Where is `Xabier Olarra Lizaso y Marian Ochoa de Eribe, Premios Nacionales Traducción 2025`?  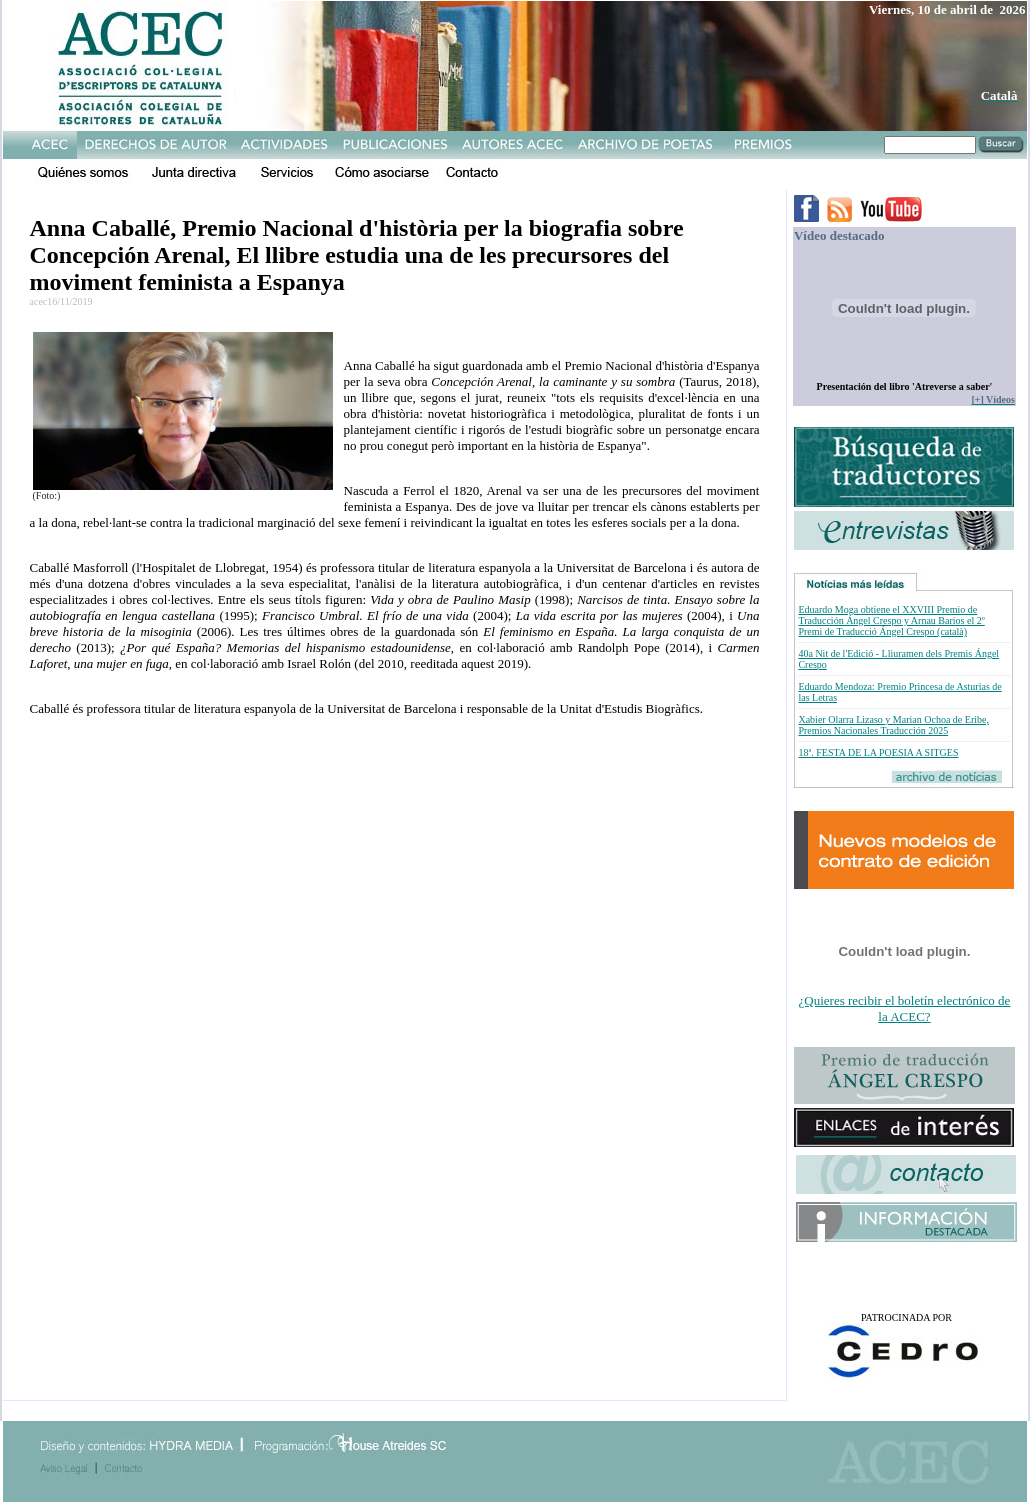 Xabier Olarra Lizaso y Marian Ochoa de Eribe, Premios Nacionales Traducción 2025 is located at coordinates (893, 725).